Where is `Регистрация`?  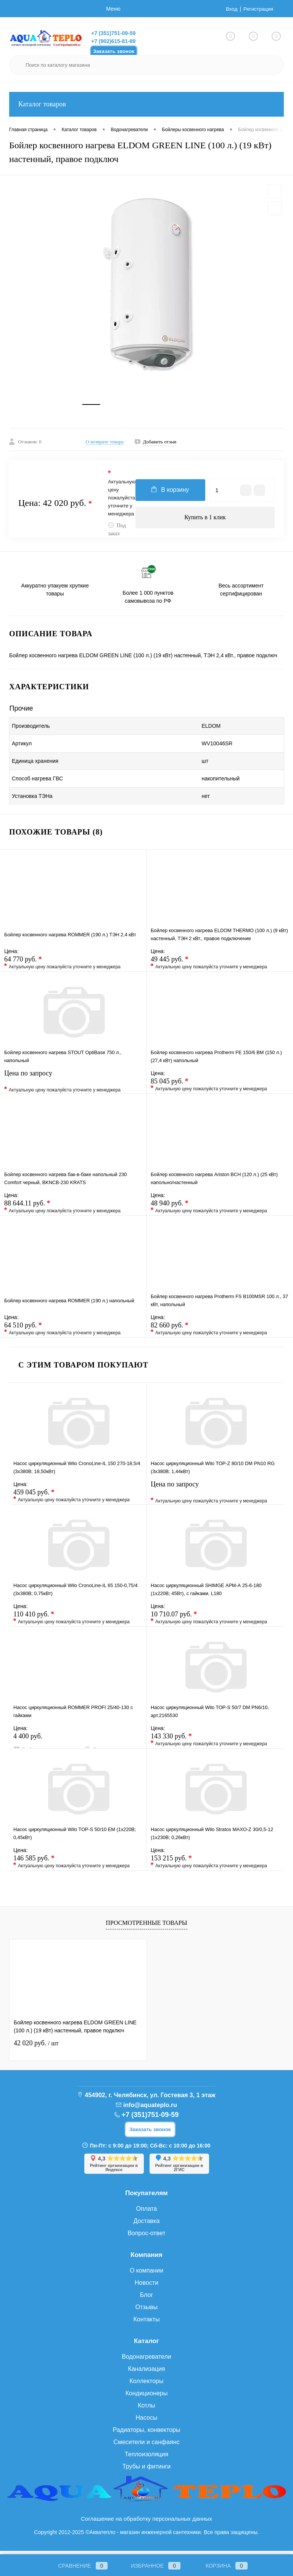
Регистрация is located at coordinates (257, 9).